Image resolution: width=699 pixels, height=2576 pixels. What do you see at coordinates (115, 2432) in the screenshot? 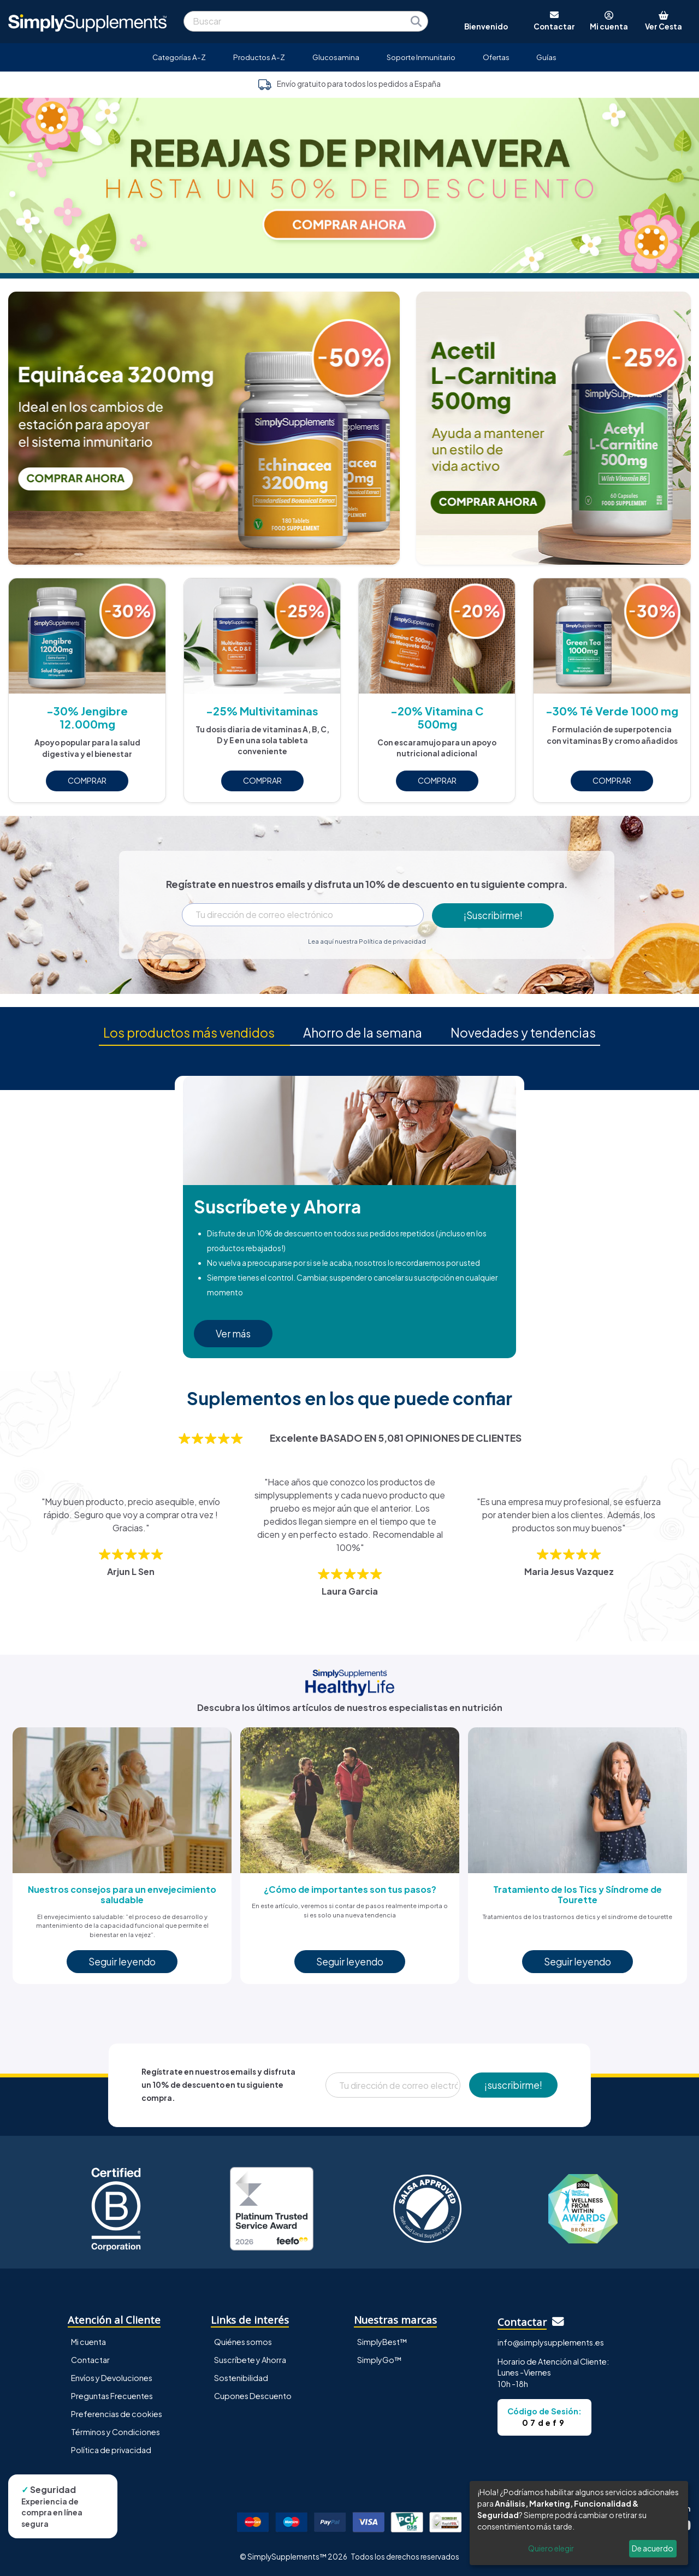
I see `Términos y Condiciones` at bounding box center [115, 2432].